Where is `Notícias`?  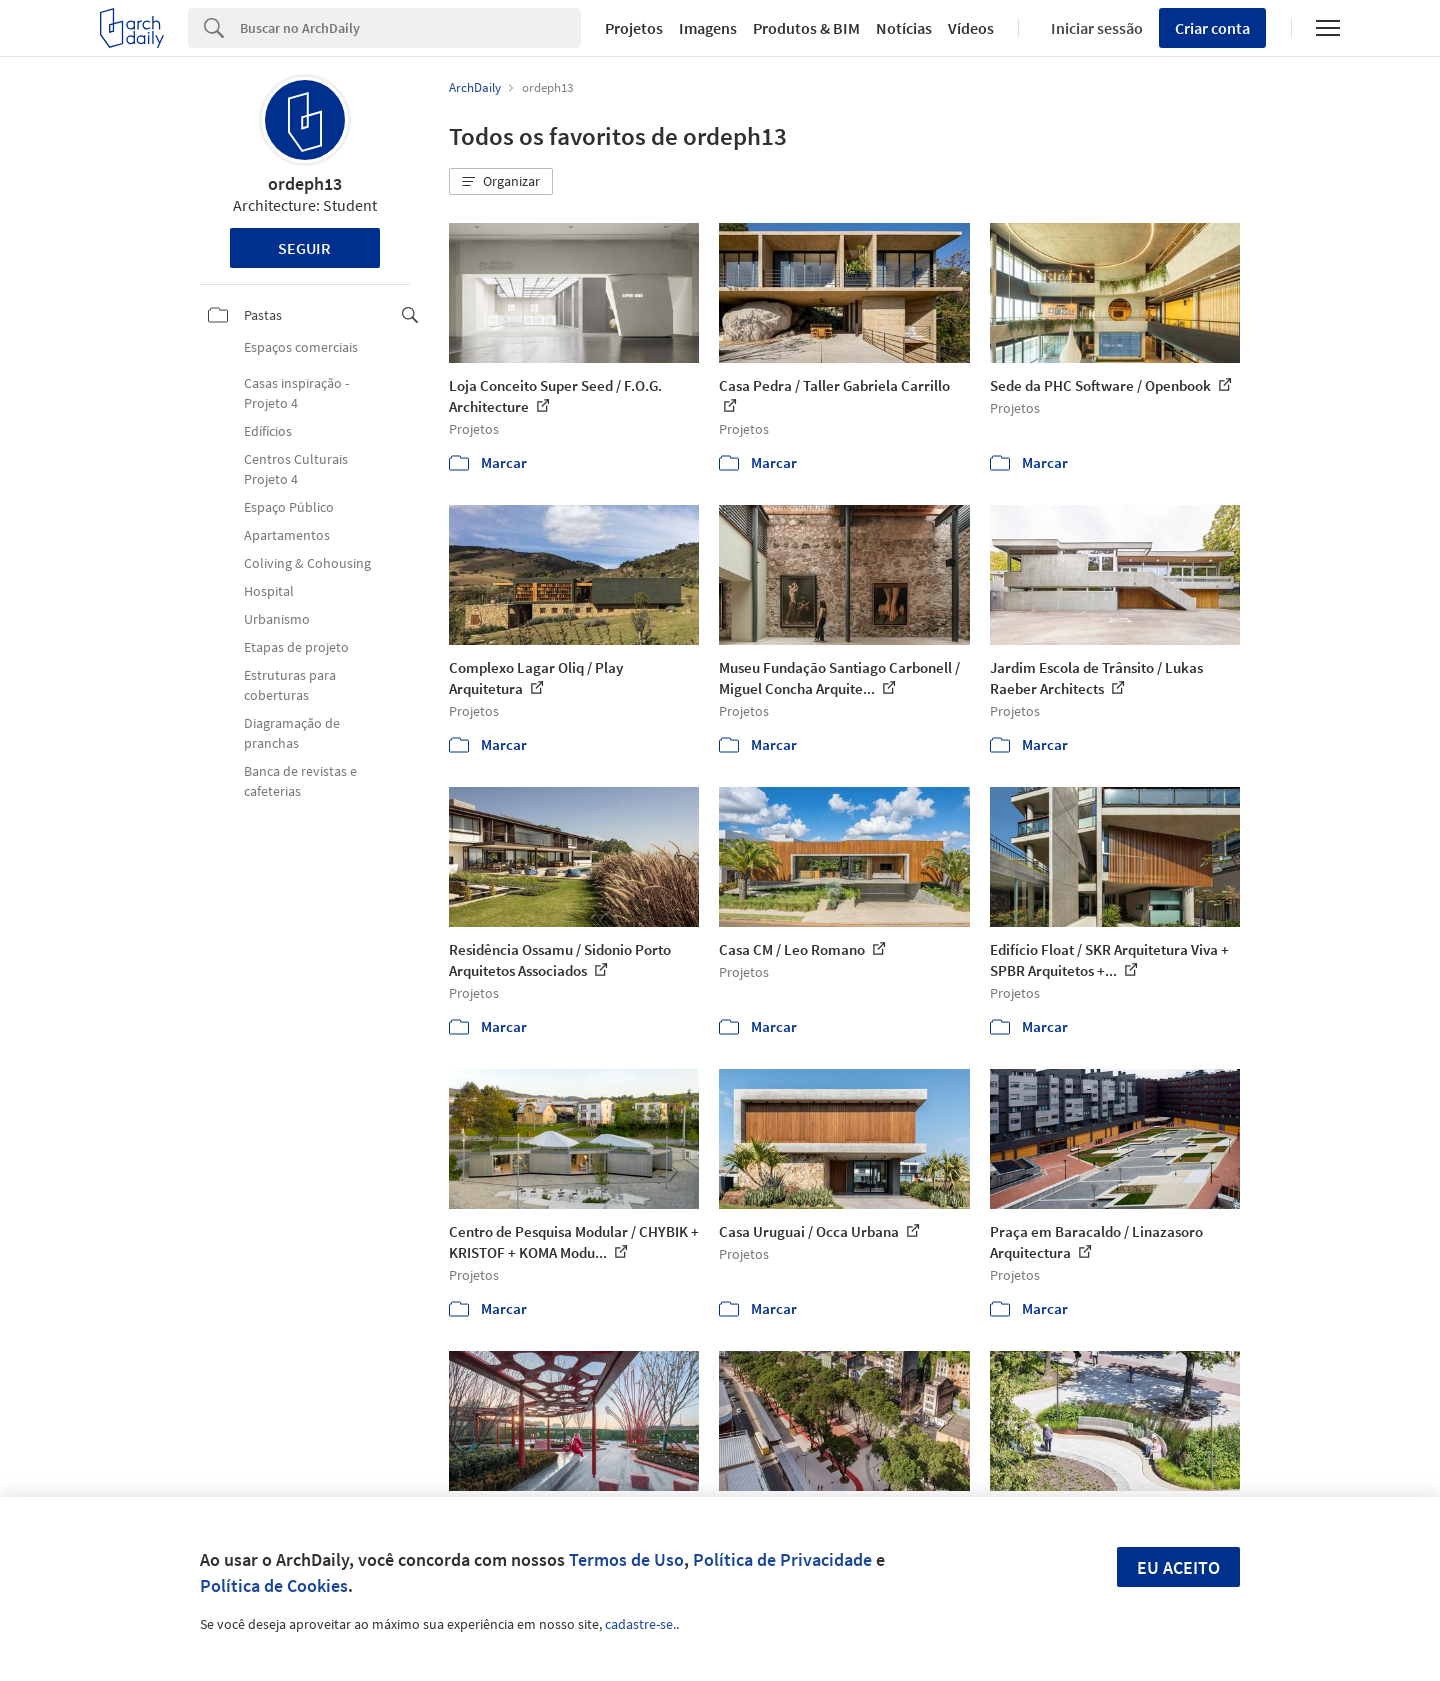
Notícias is located at coordinates (904, 28).